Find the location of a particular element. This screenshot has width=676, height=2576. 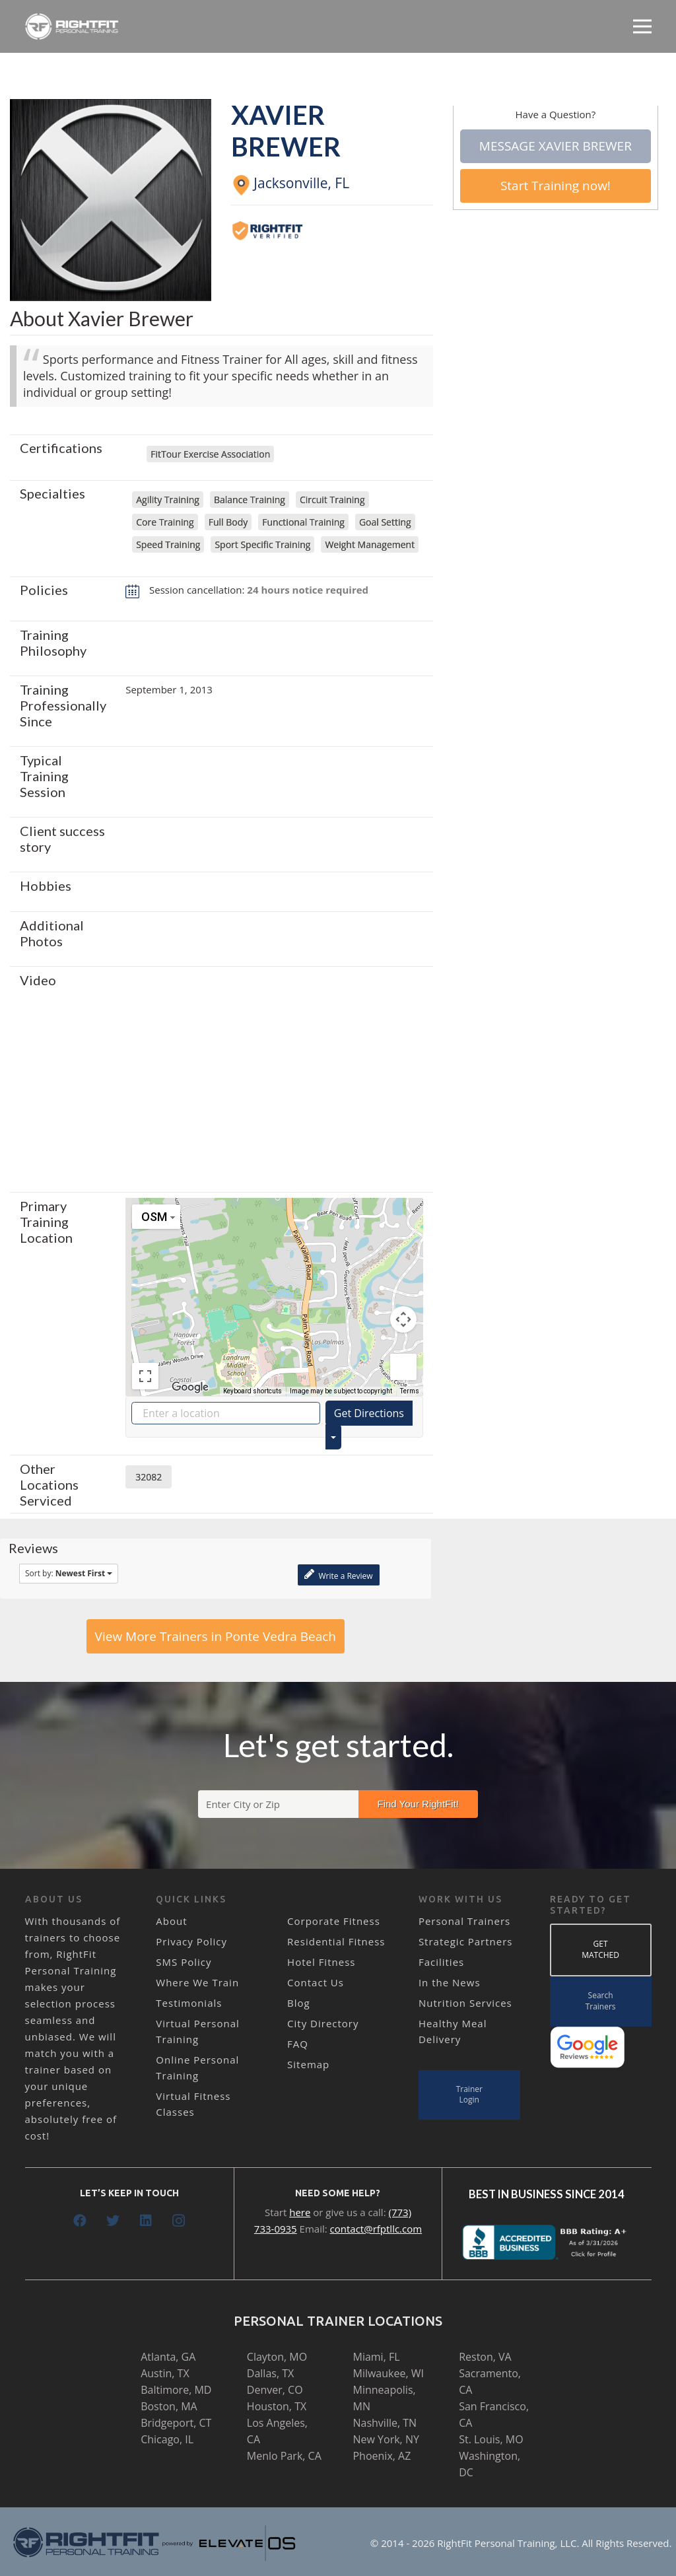

Get Directions is located at coordinates (369, 1413).